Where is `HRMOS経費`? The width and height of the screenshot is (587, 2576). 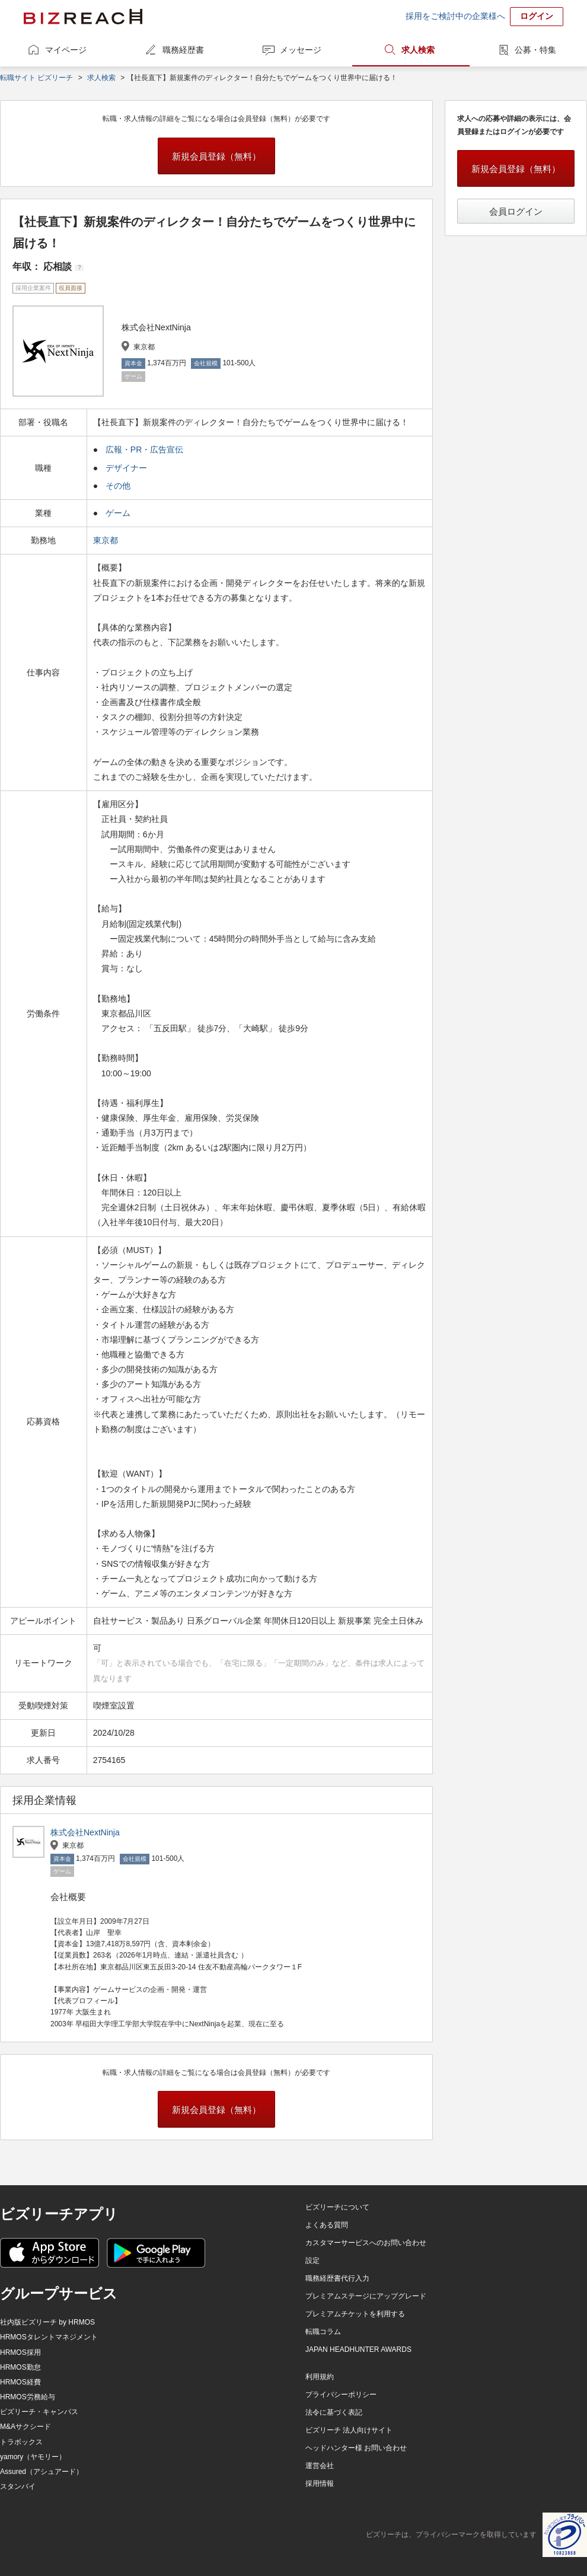 HRMOS経費 is located at coordinates (20, 2382).